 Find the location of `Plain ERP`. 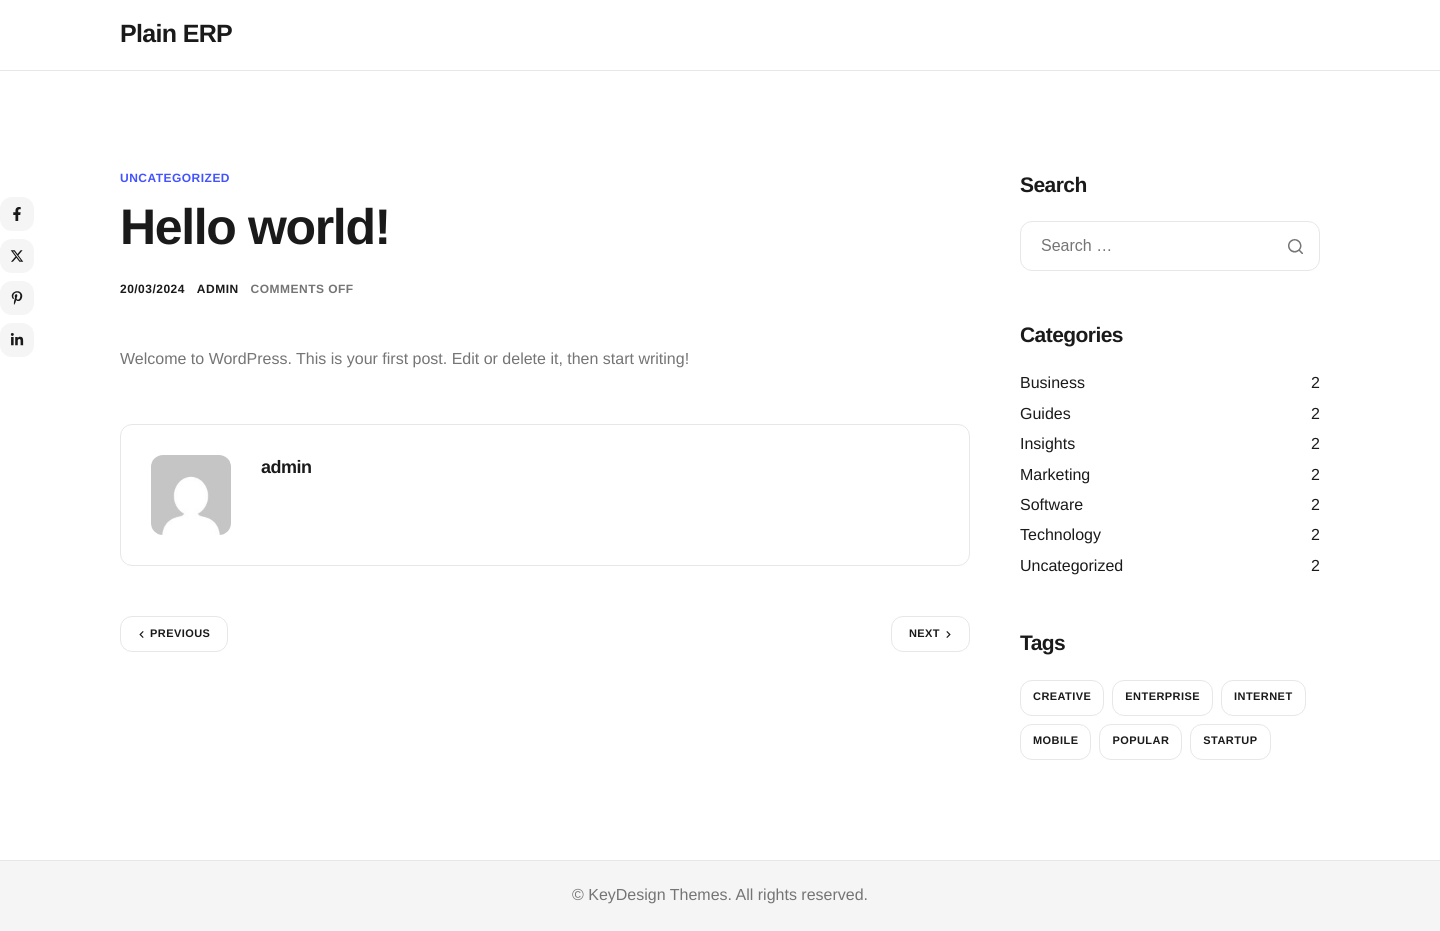

Plain ERP is located at coordinates (176, 34).